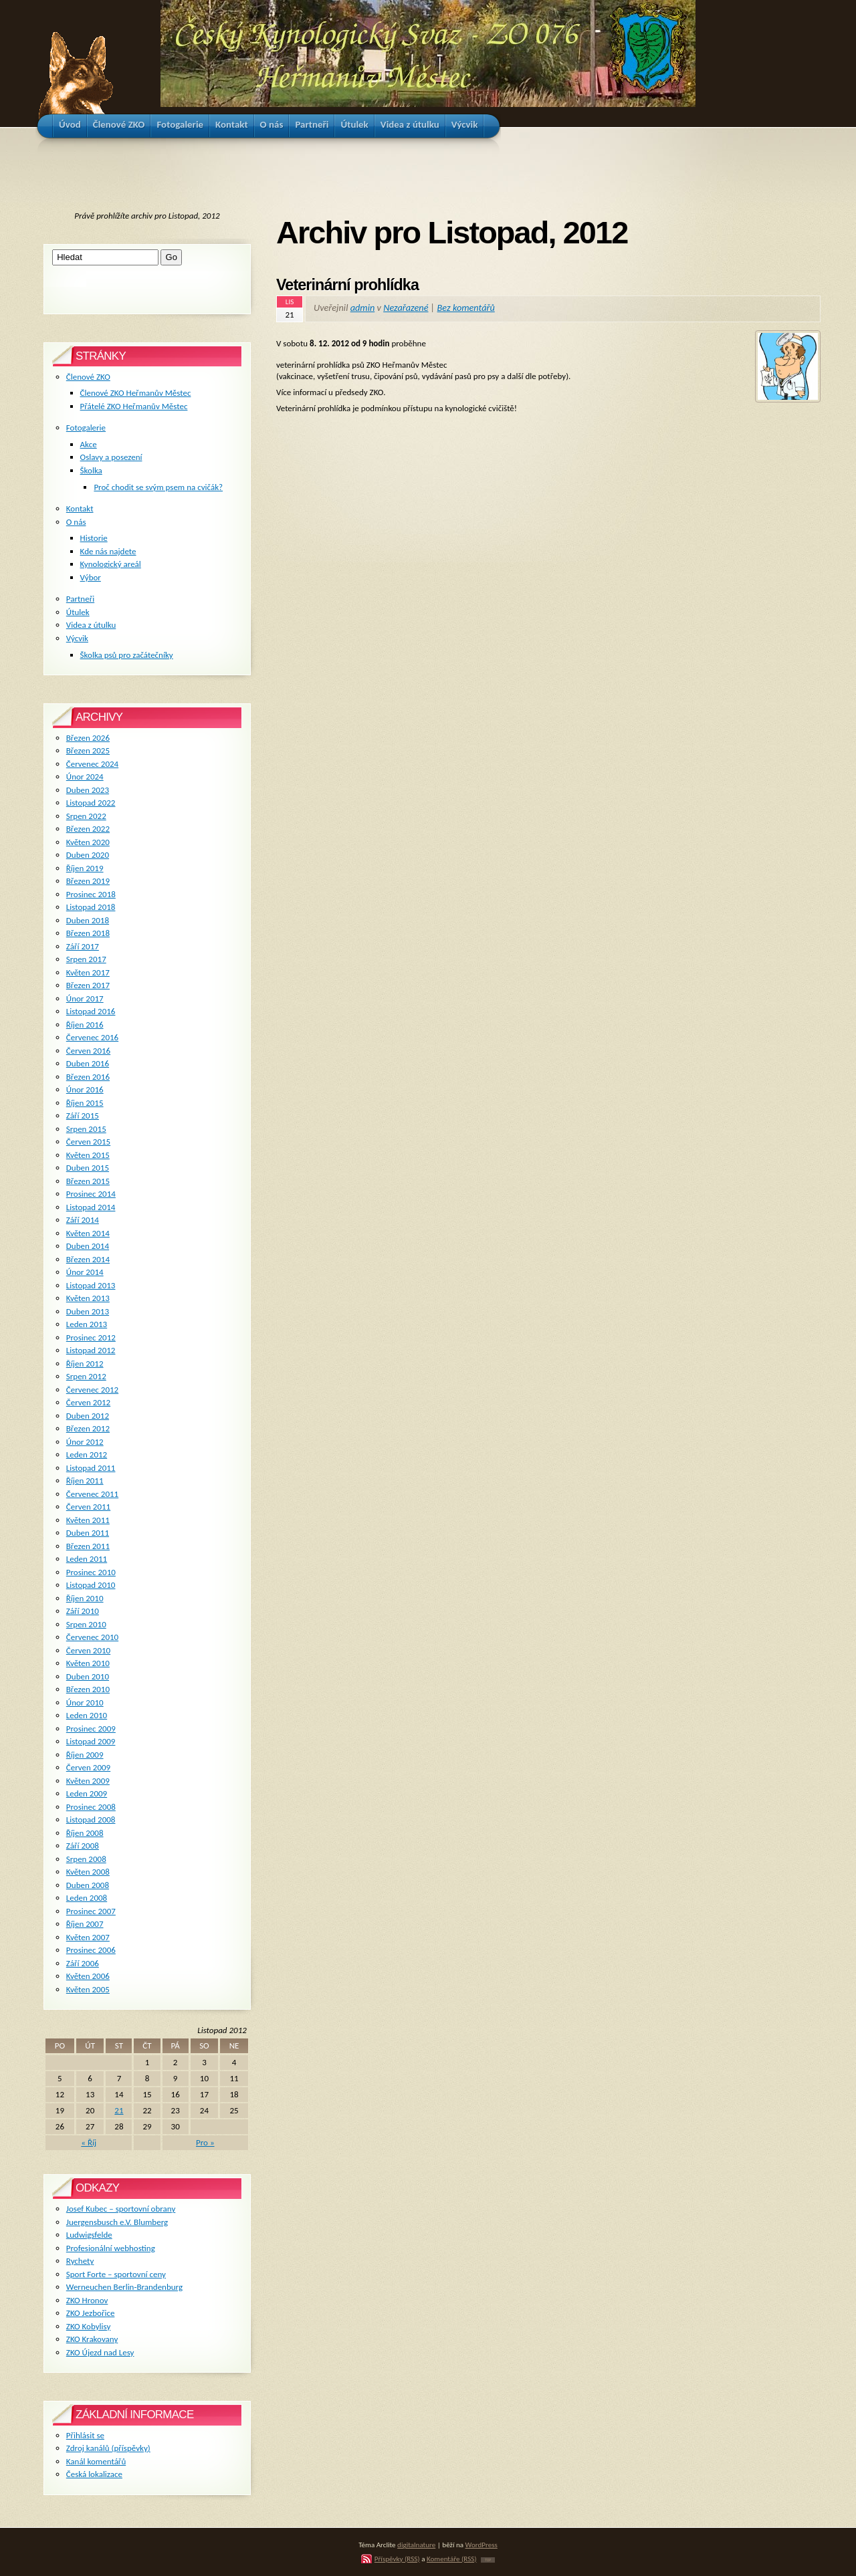  Describe the element at coordinates (85, 1755) in the screenshot. I see `Říjen 2009` at that location.